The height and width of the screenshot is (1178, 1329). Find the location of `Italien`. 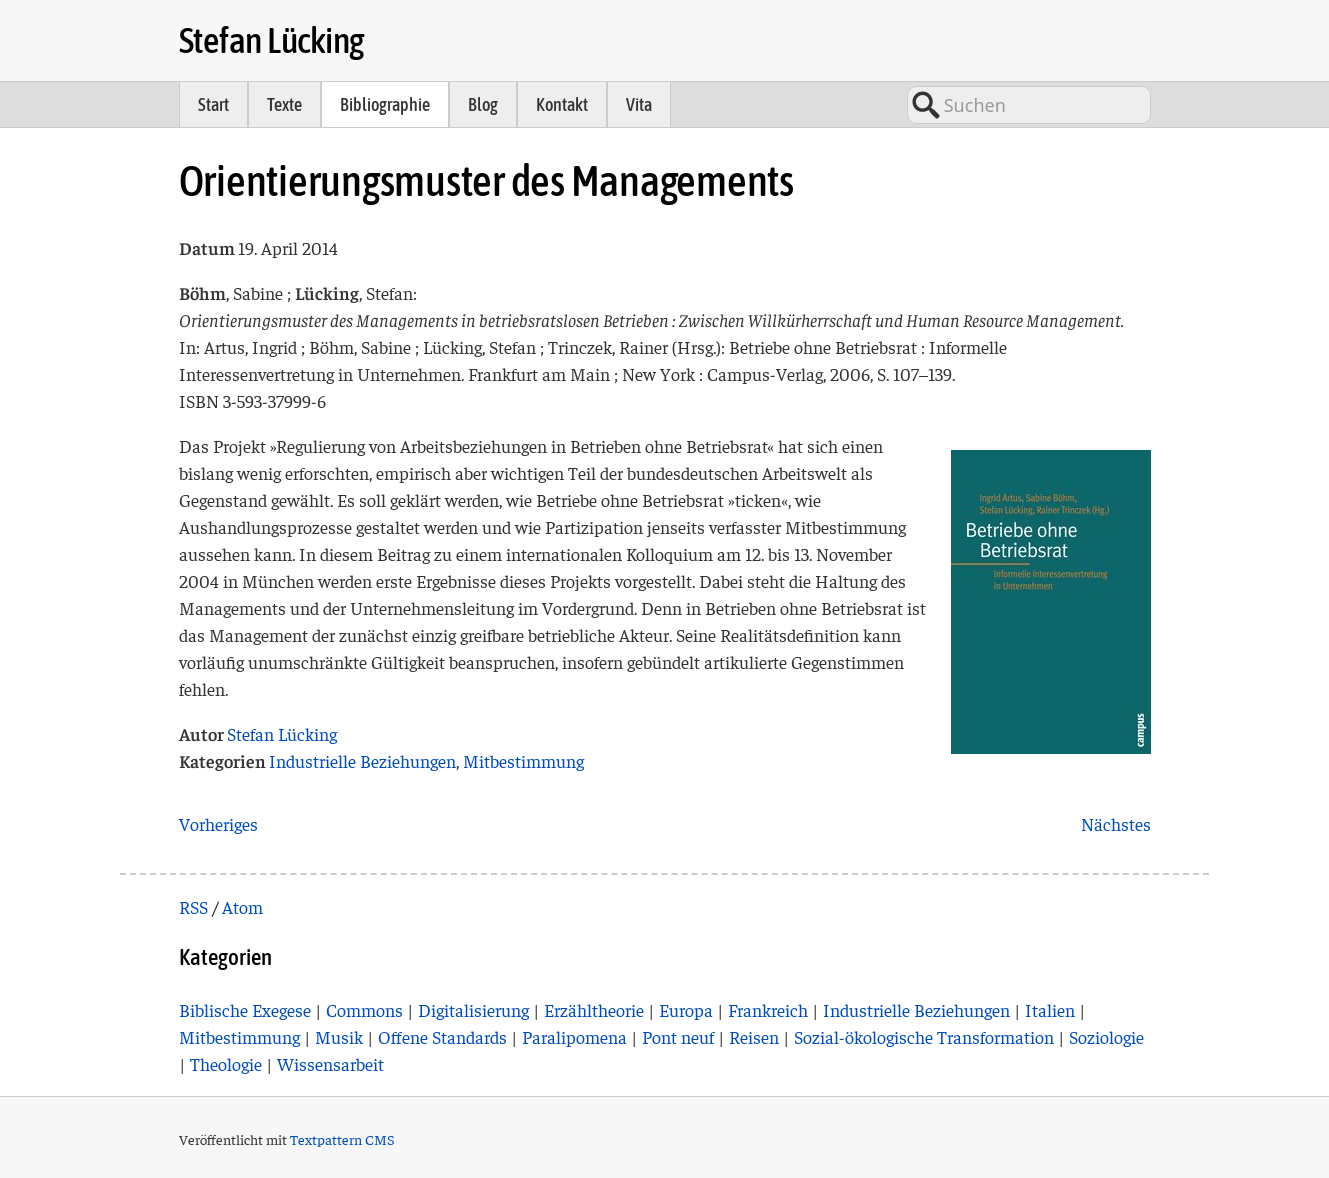

Italien is located at coordinates (1050, 1009).